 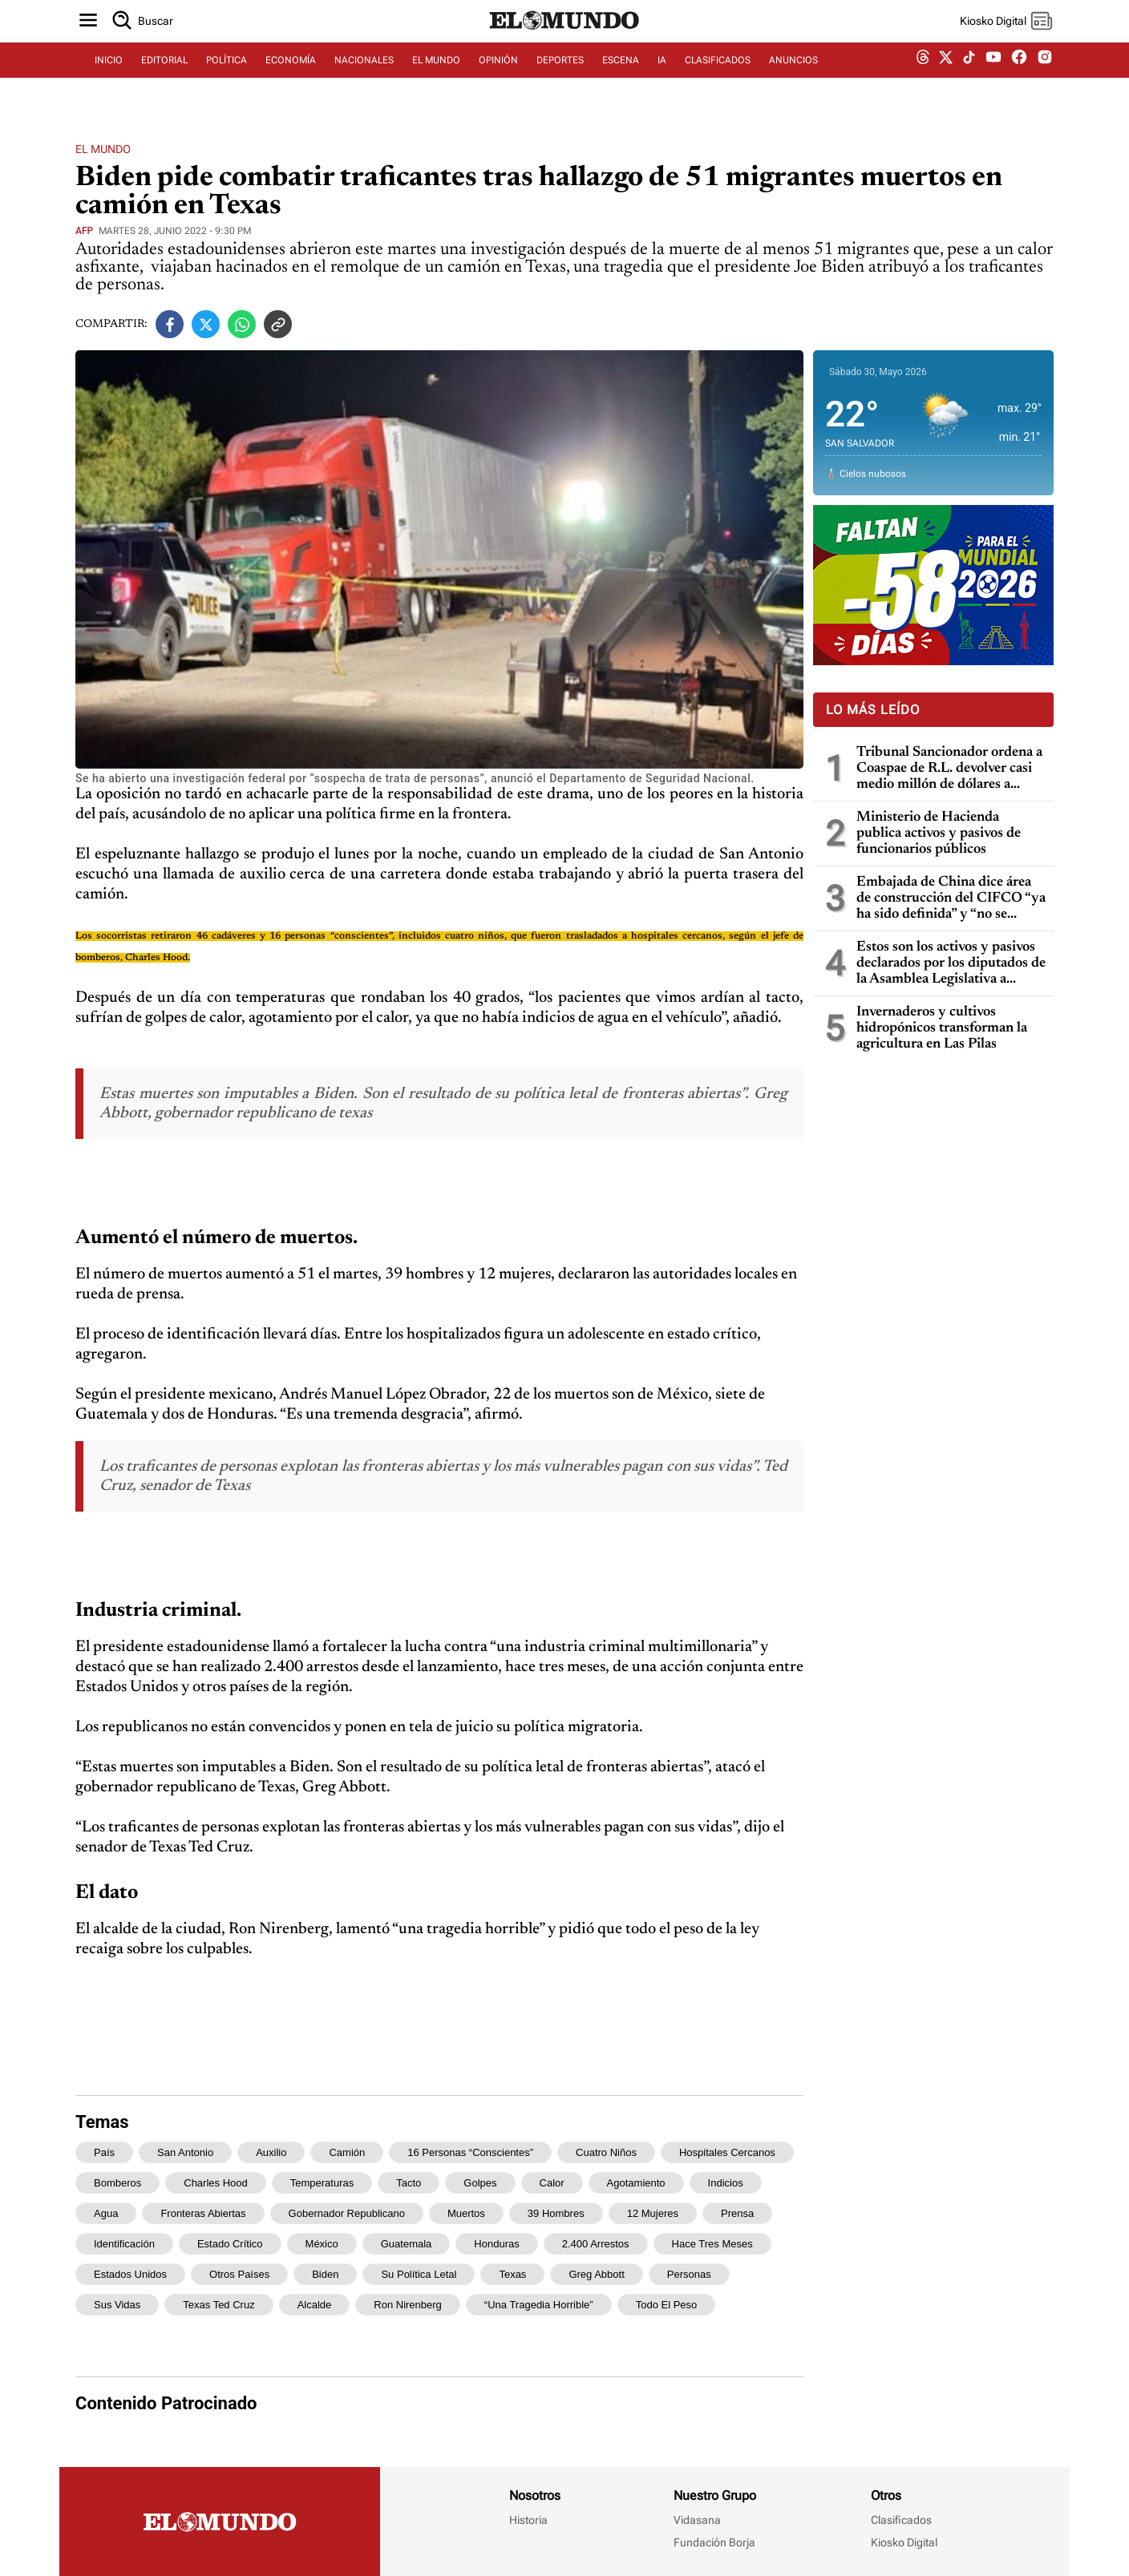 I want to click on prensa, so click(x=737, y=2213).